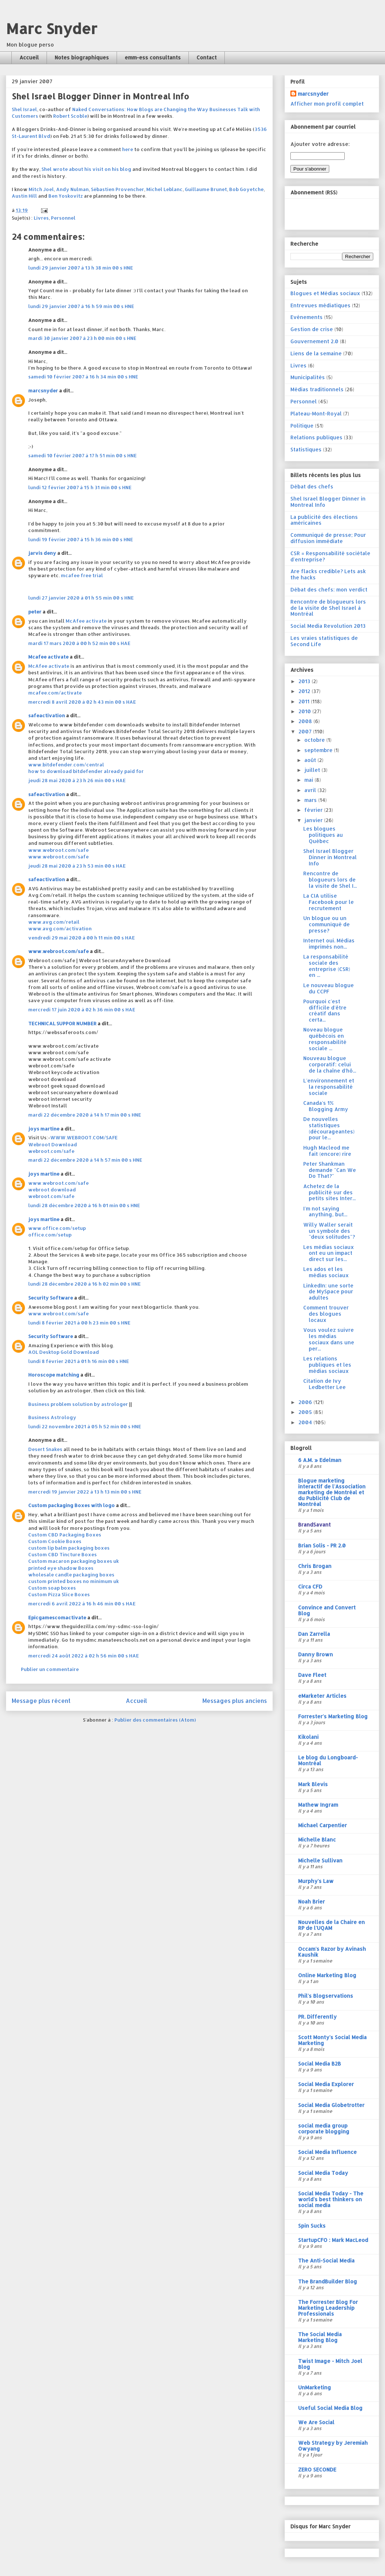 The width and height of the screenshot is (385, 2576). Describe the element at coordinates (52, 1417) in the screenshot. I see `Business Astrology` at that location.